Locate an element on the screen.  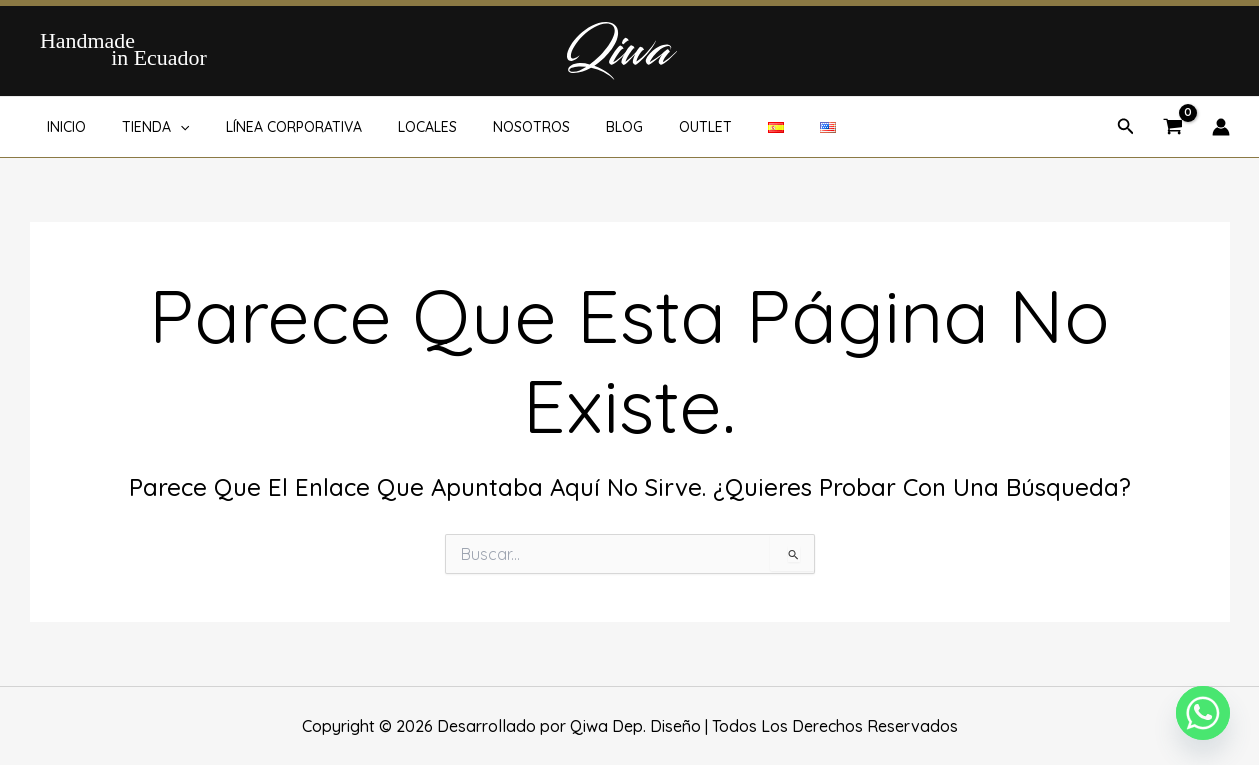
TIENDA [button] is located at coordinates (144, 127).